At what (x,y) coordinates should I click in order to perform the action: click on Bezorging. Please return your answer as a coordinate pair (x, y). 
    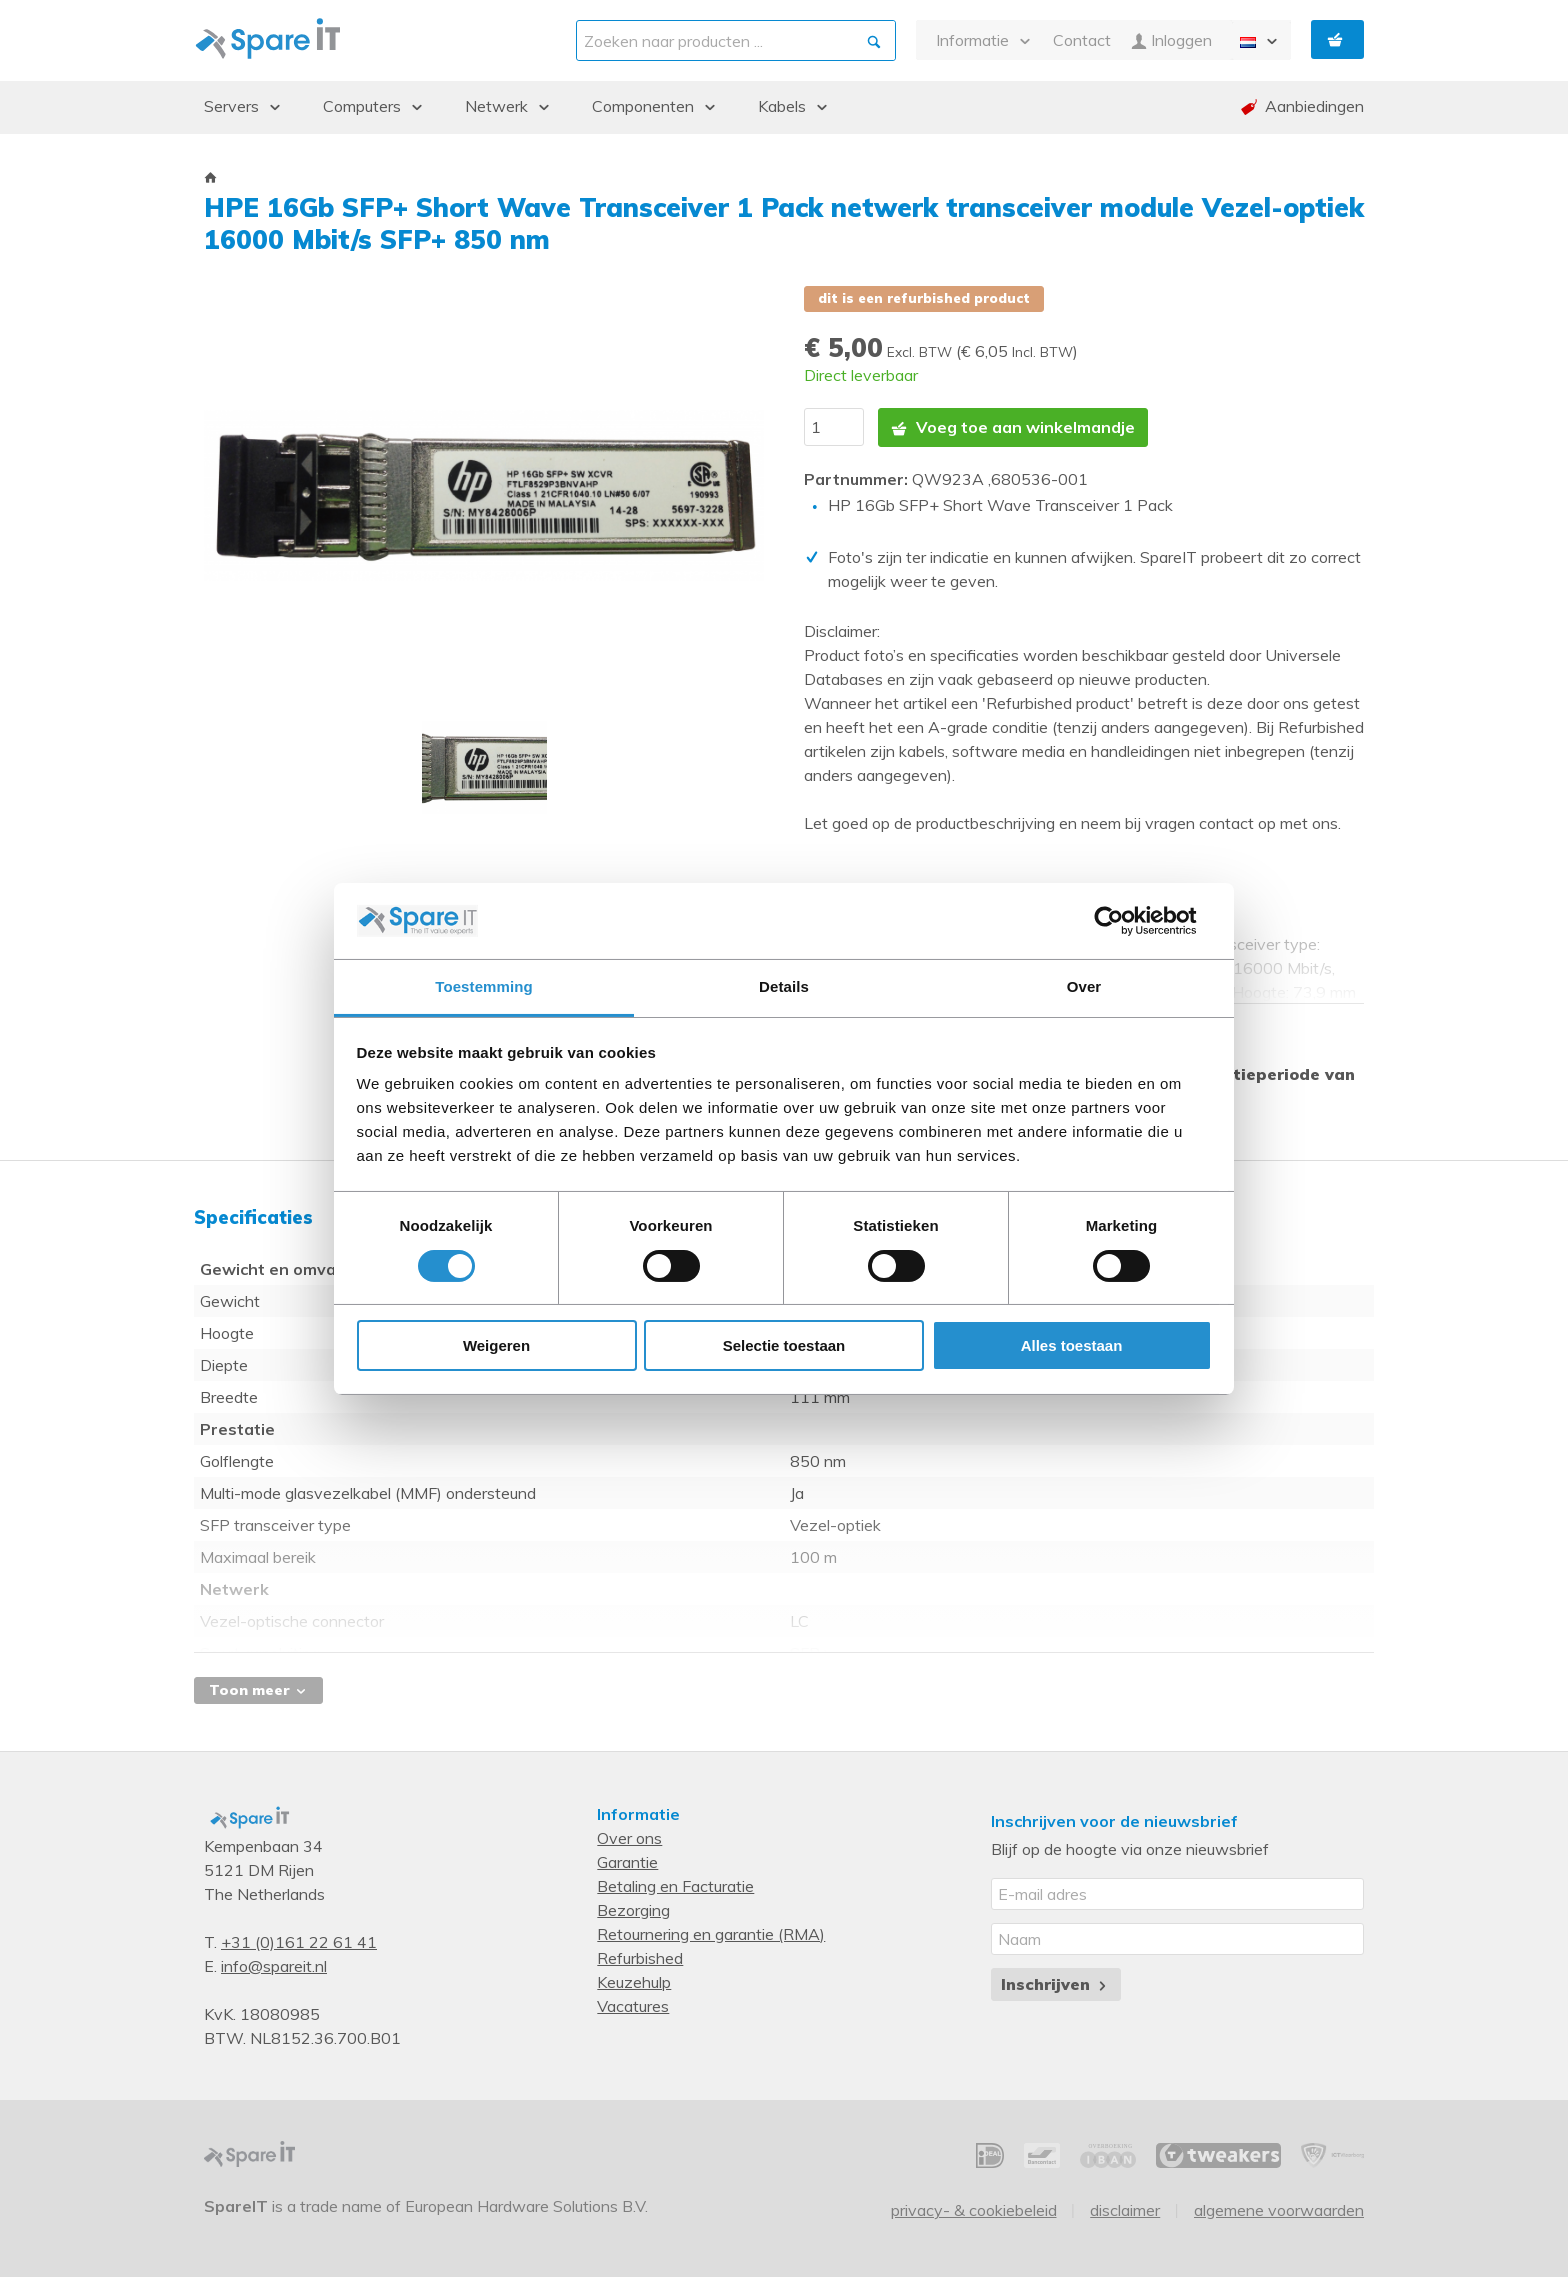
    Looking at the image, I should click on (633, 1909).